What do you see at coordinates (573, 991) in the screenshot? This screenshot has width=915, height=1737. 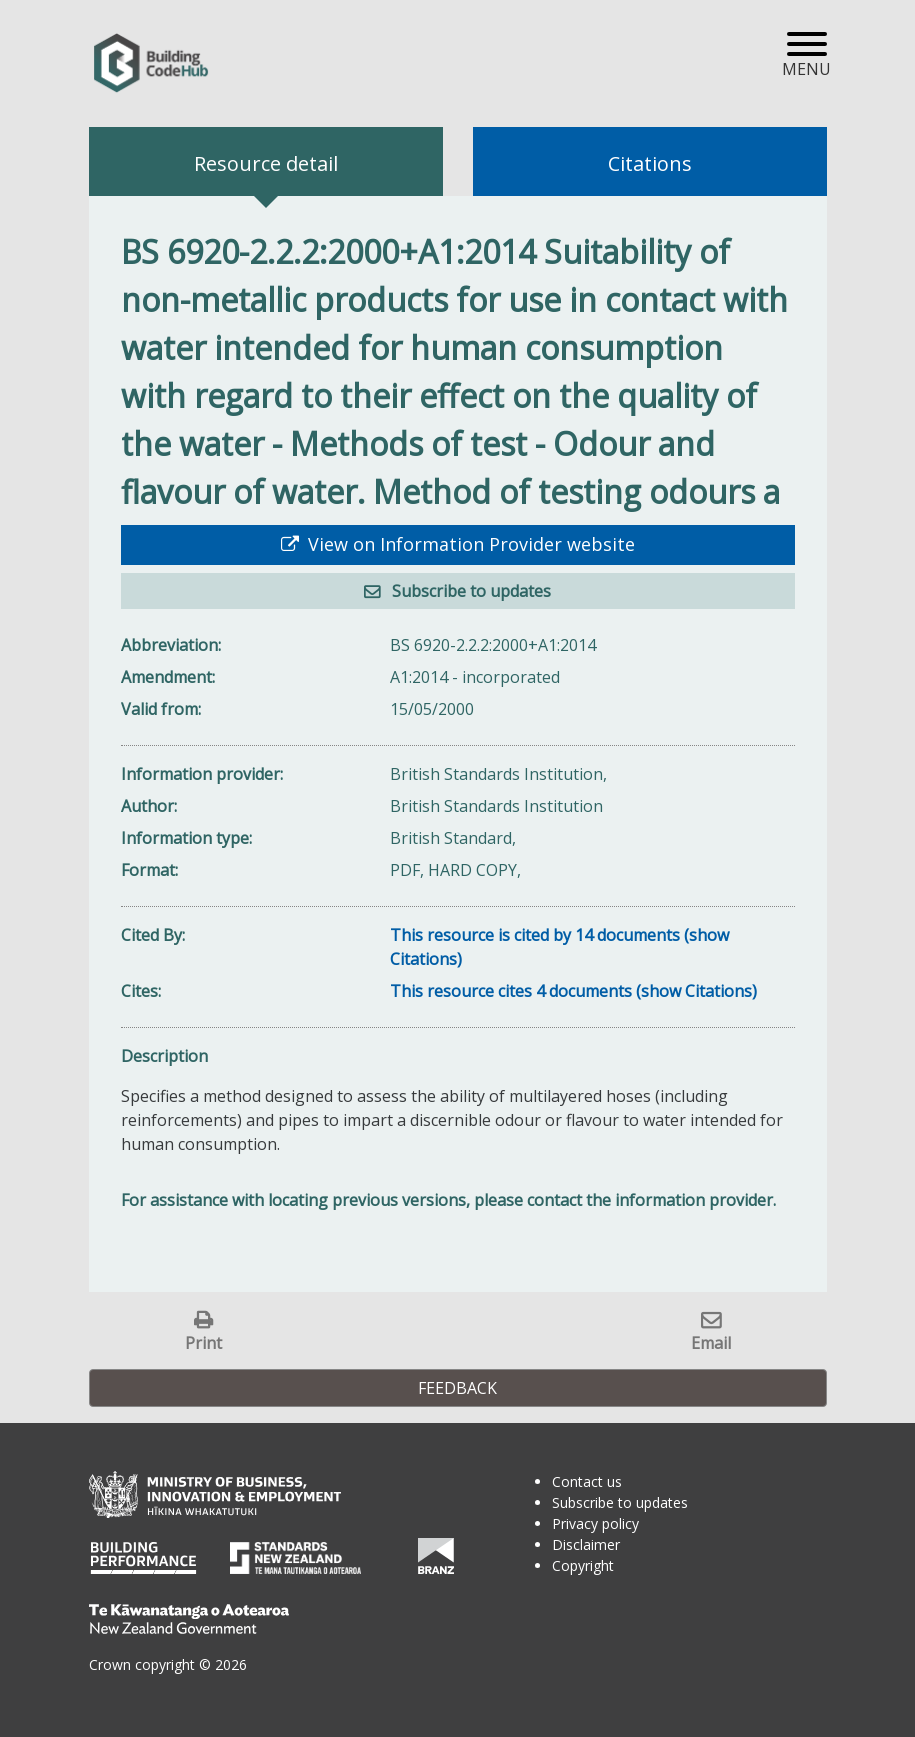 I see `This resource cites 4 documents (show Citations)` at bounding box center [573, 991].